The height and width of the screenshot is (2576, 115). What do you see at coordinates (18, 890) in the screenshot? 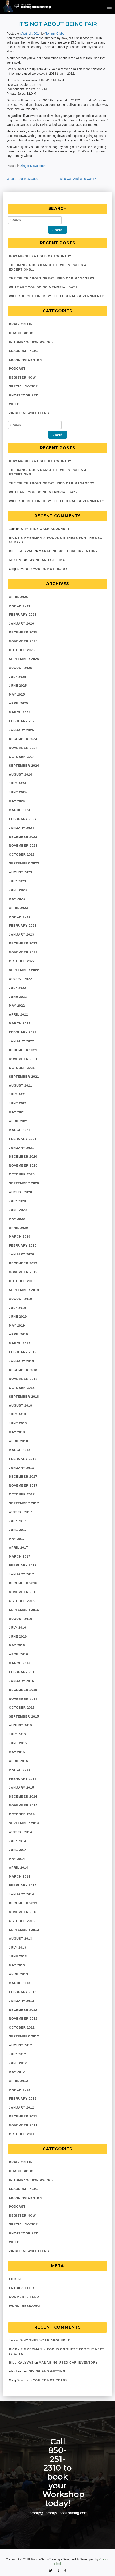
I see `June 2023` at bounding box center [18, 890].